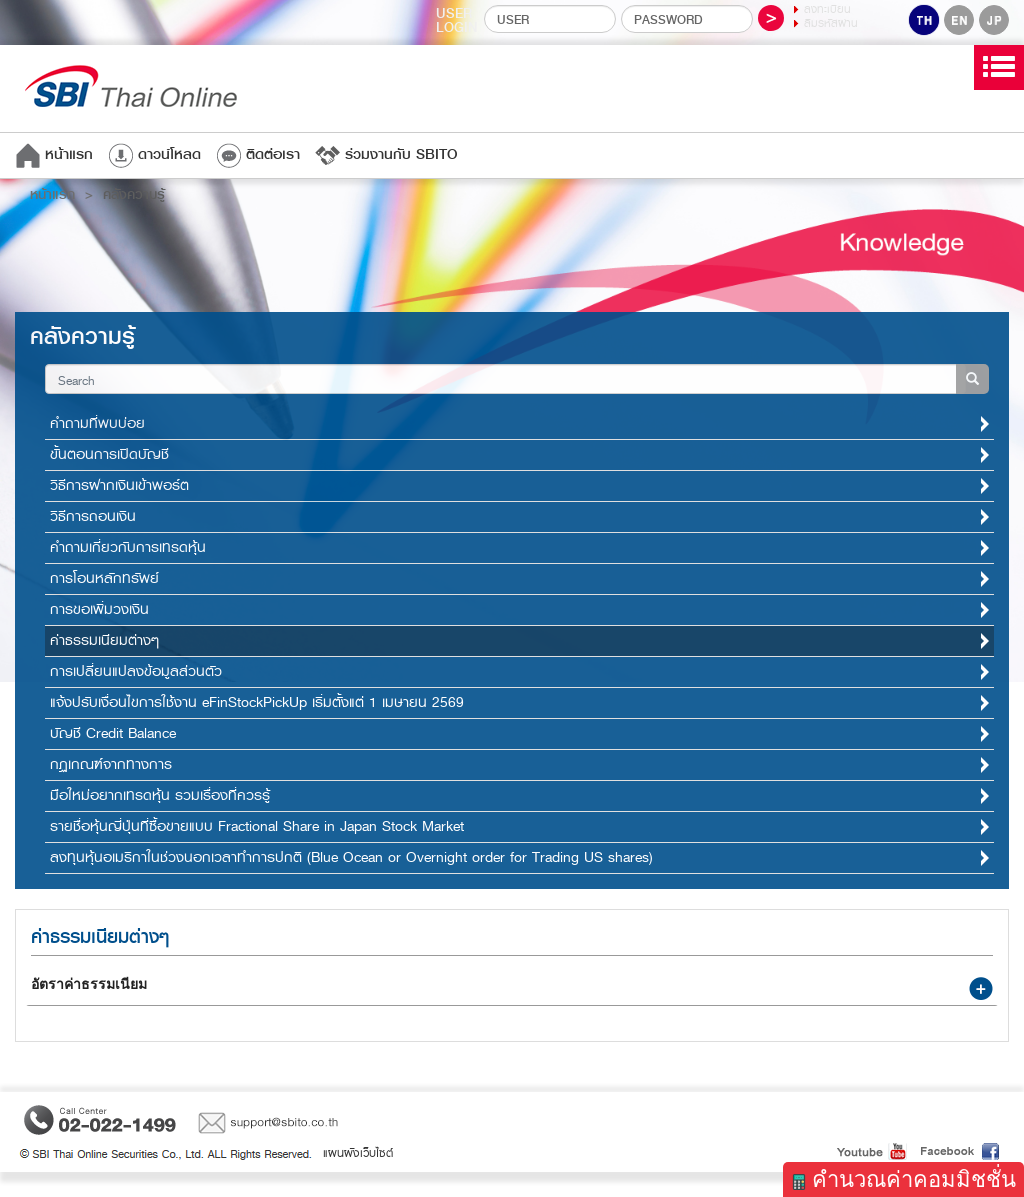 Image resolution: width=1024 pixels, height=1197 pixels. What do you see at coordinates (358, 1153) in the screenshot?
I see `แผนผังเว็บไซต์` at bounding box center [358, 1153].